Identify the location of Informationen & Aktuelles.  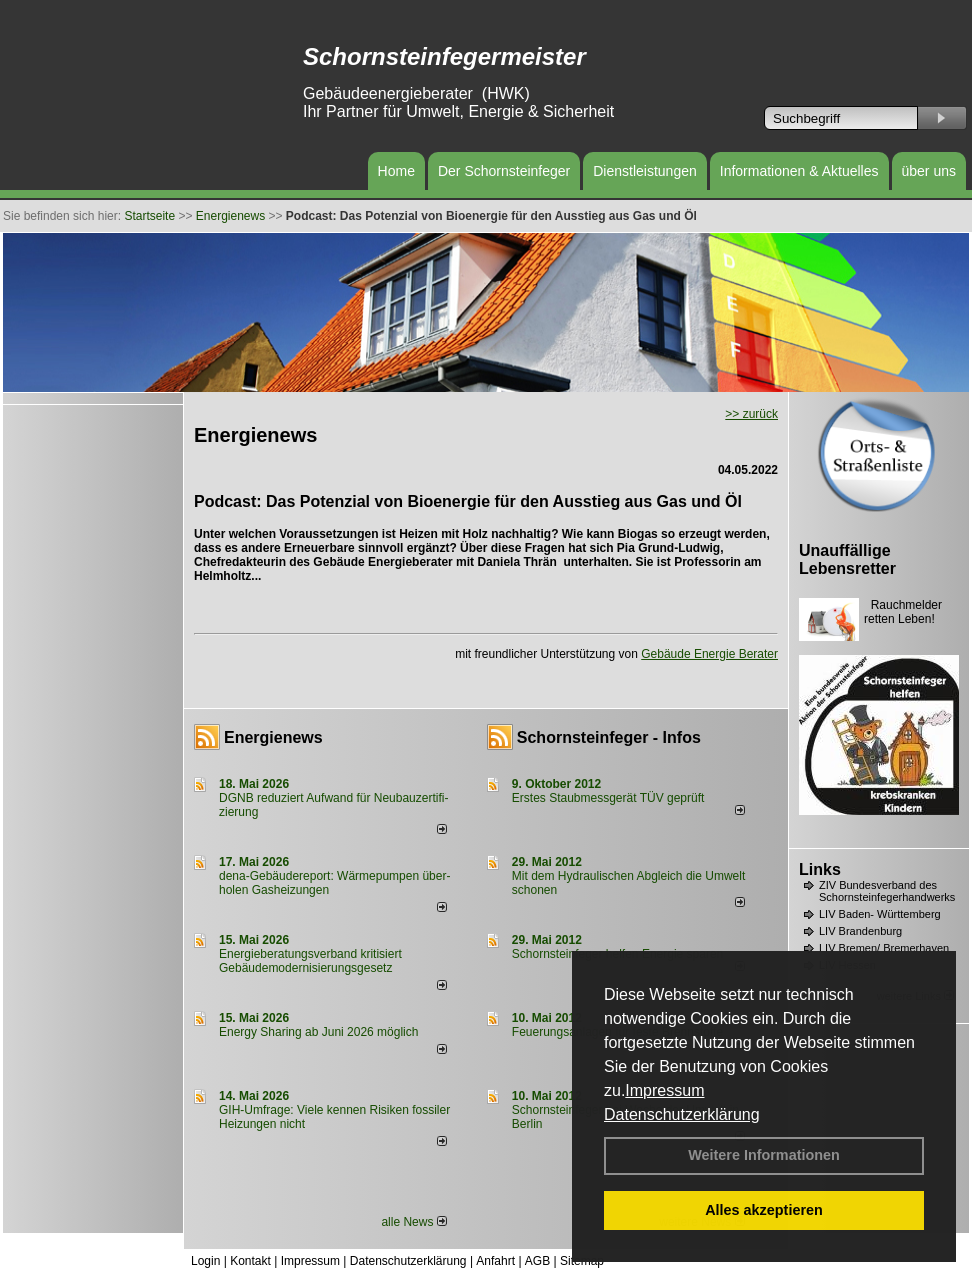
(799, 171).